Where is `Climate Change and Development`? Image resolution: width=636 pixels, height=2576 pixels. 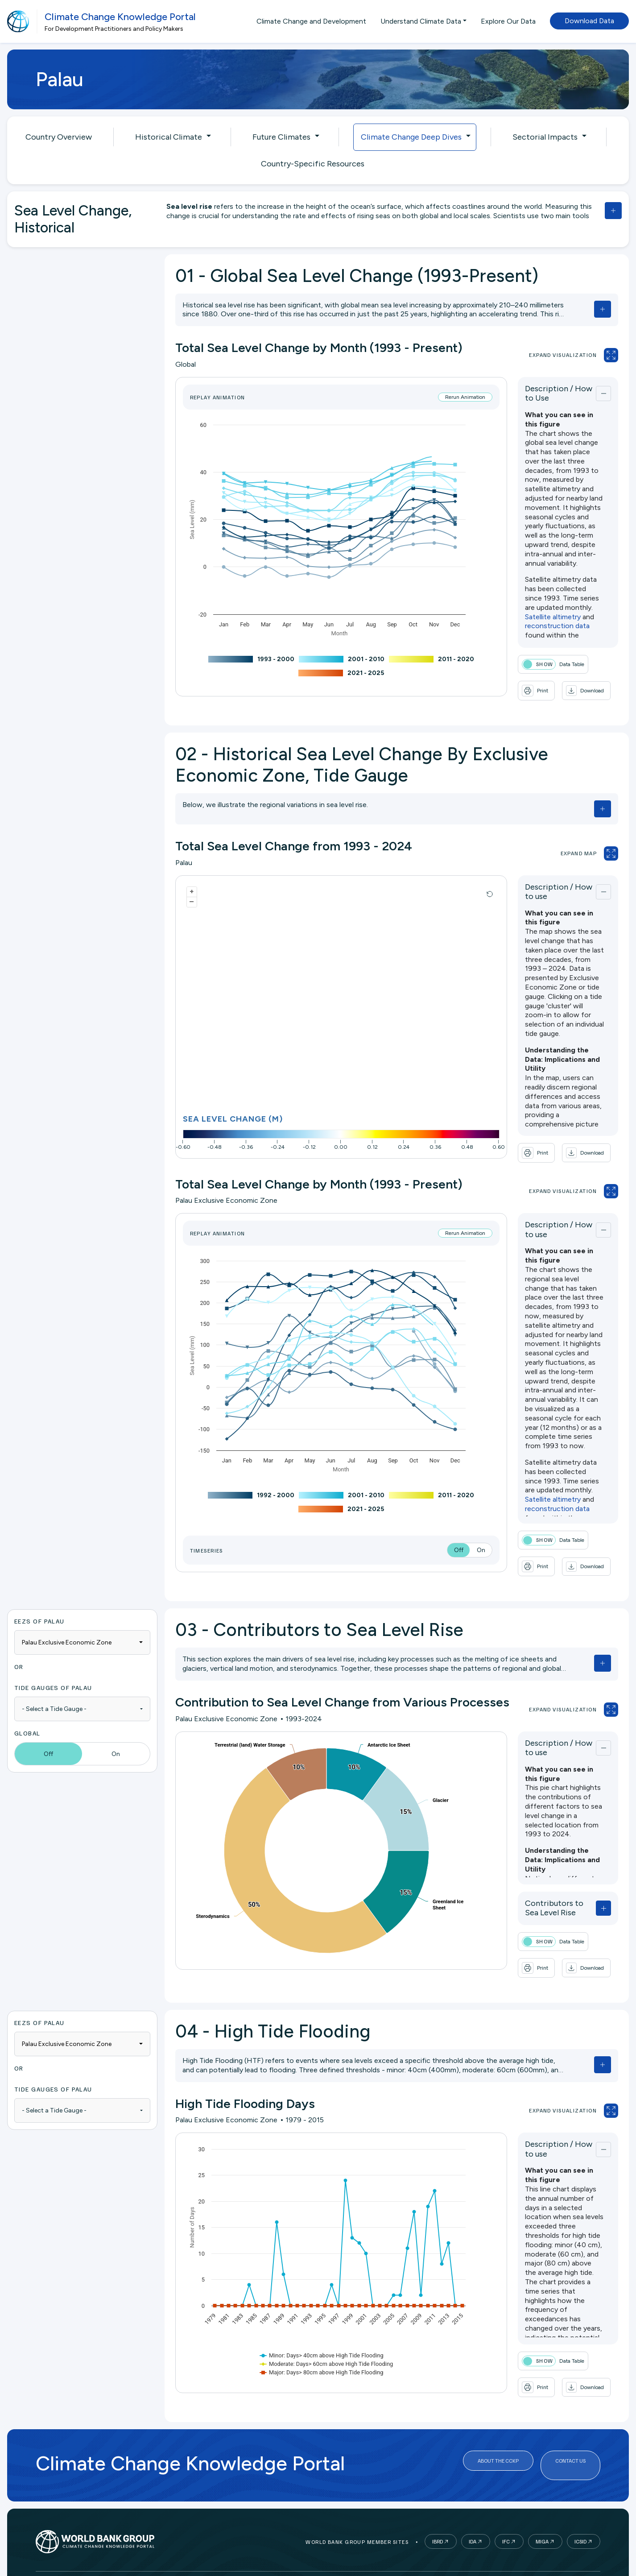 Climate Change and Development is located at coordinates (311, 21).